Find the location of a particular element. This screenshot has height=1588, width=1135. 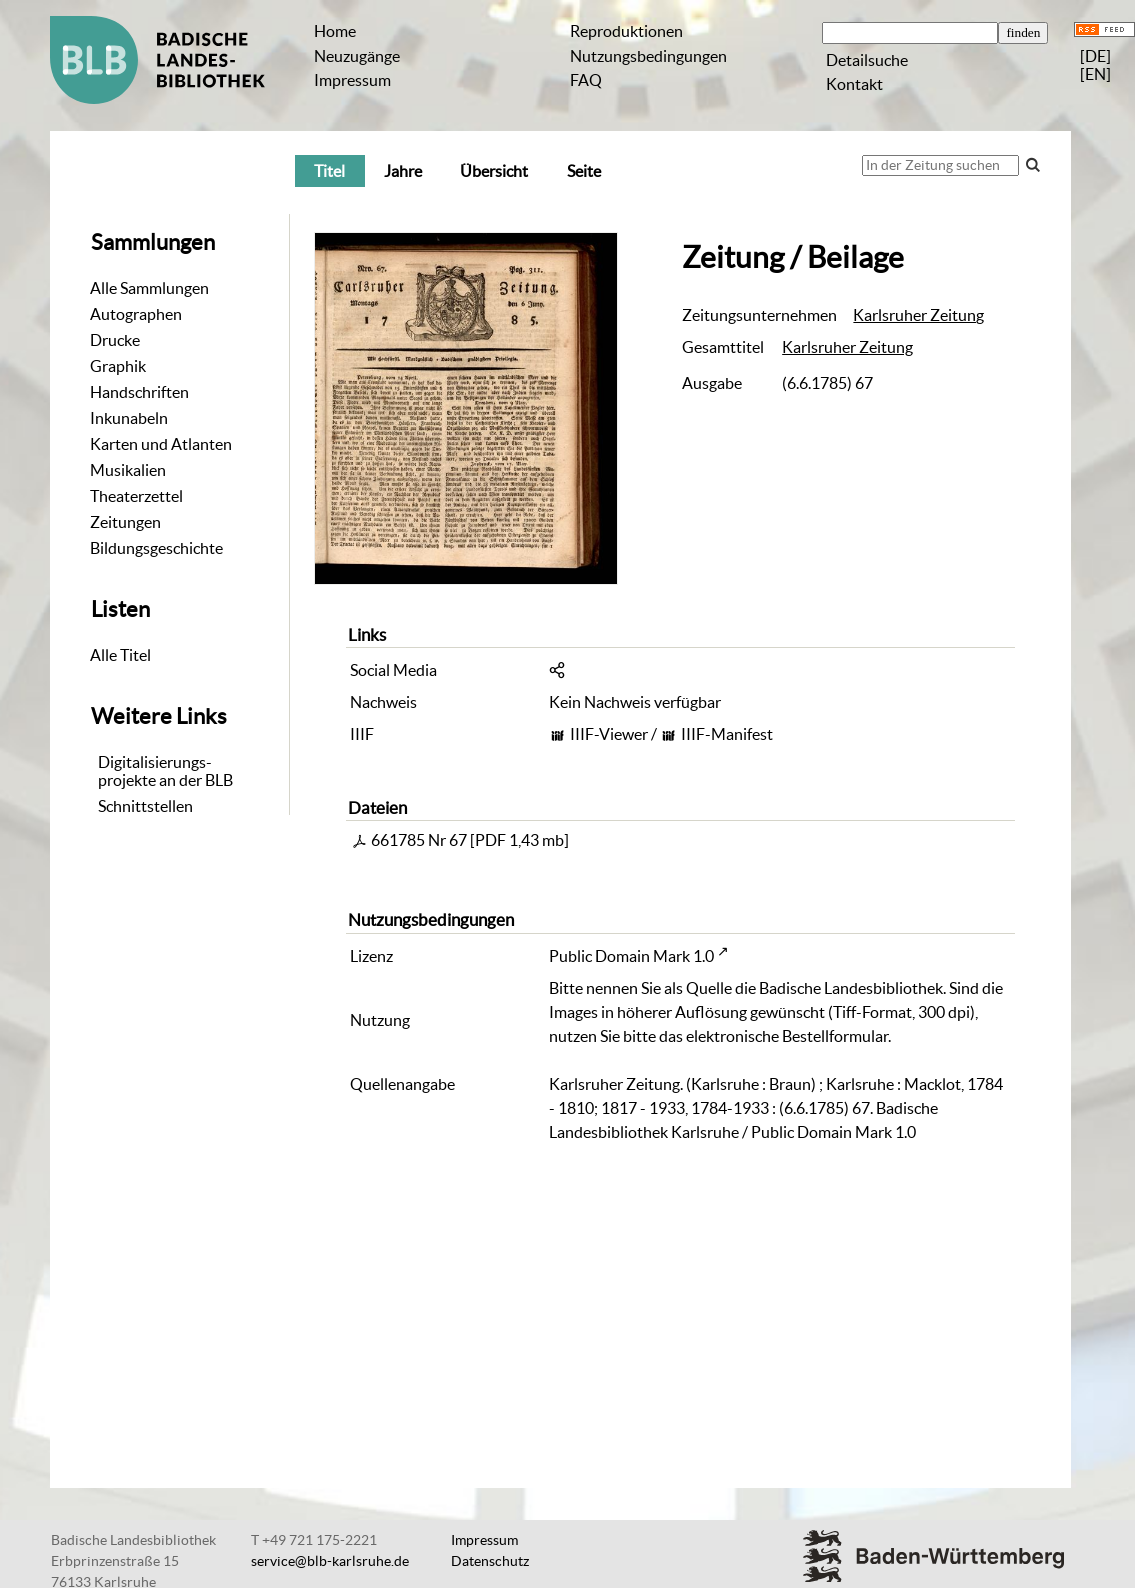

Detailsuche is located at coordinates (867, 60).